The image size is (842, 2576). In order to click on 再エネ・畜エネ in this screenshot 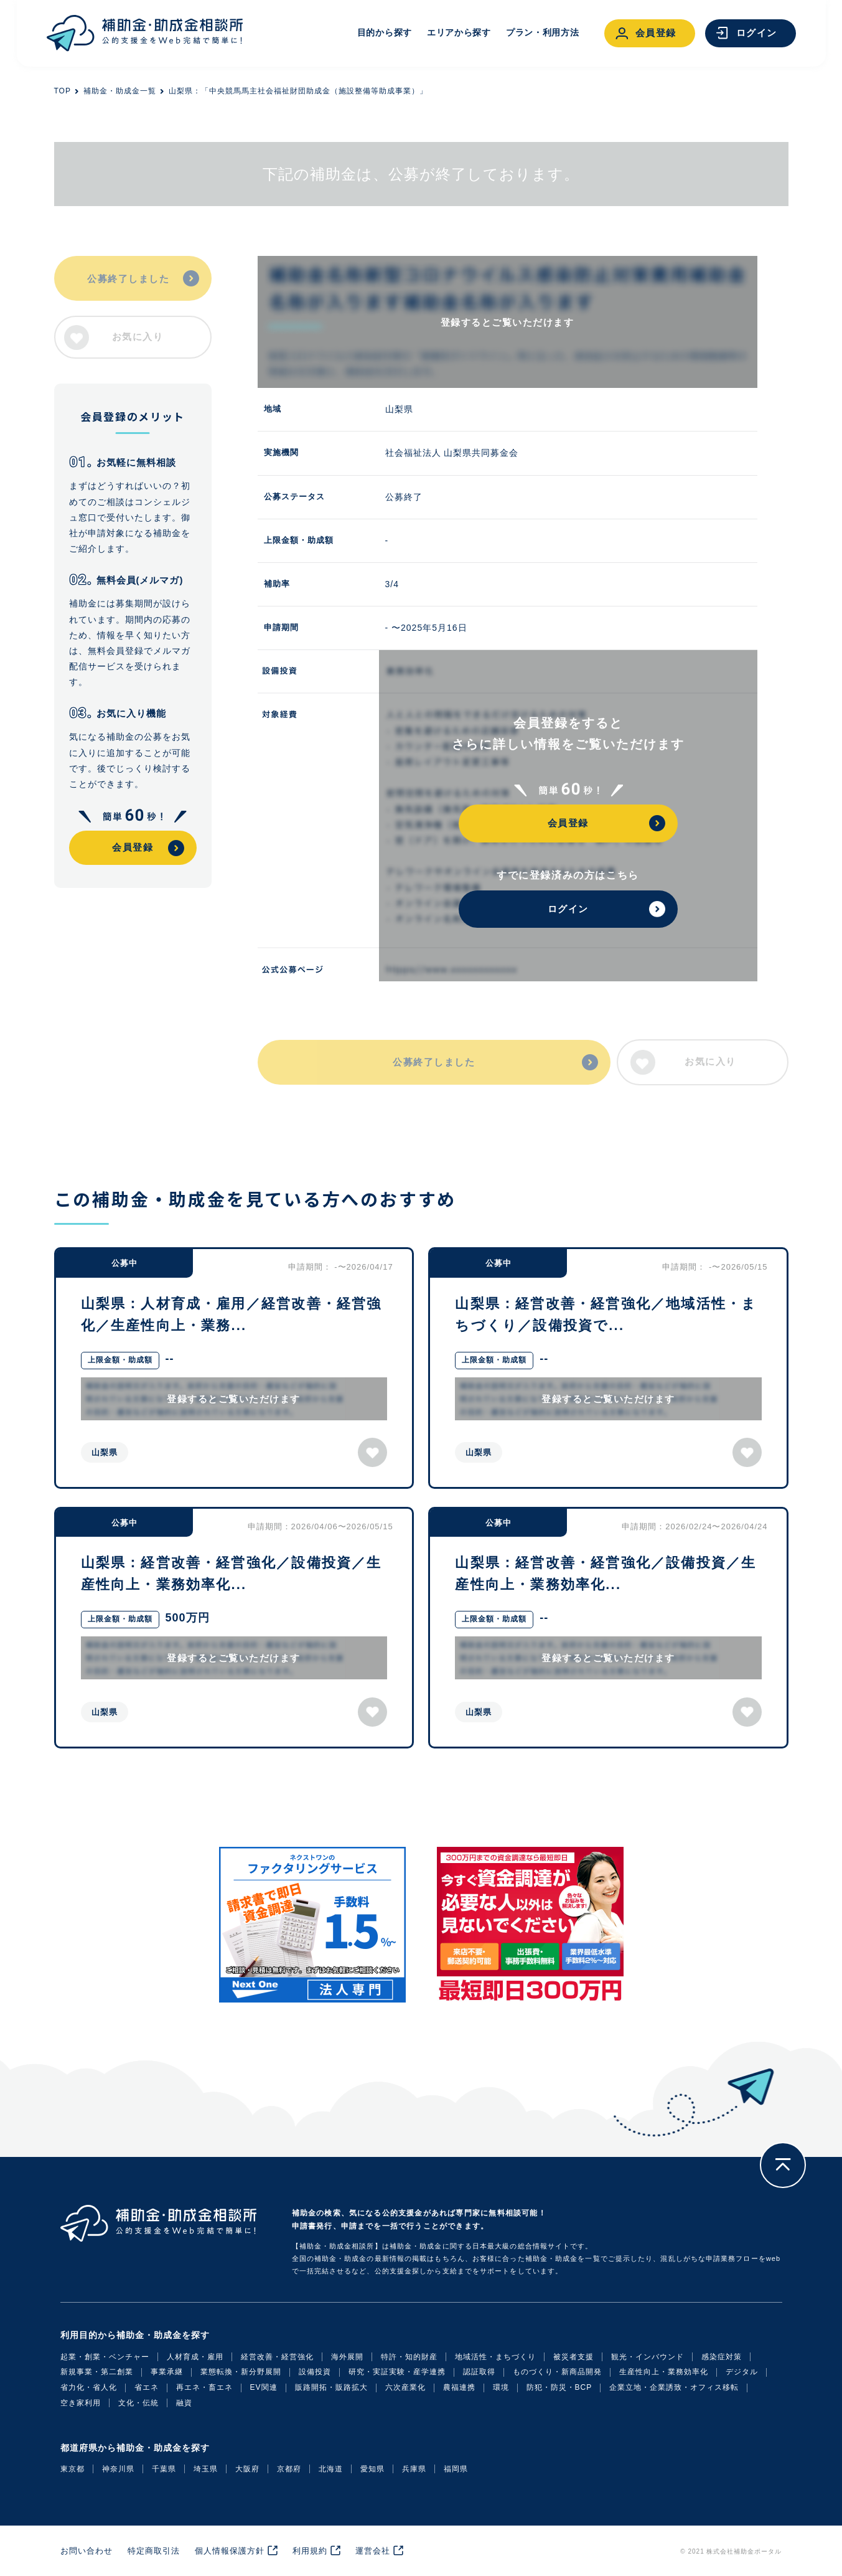, I will do `click(204, 2387)`.